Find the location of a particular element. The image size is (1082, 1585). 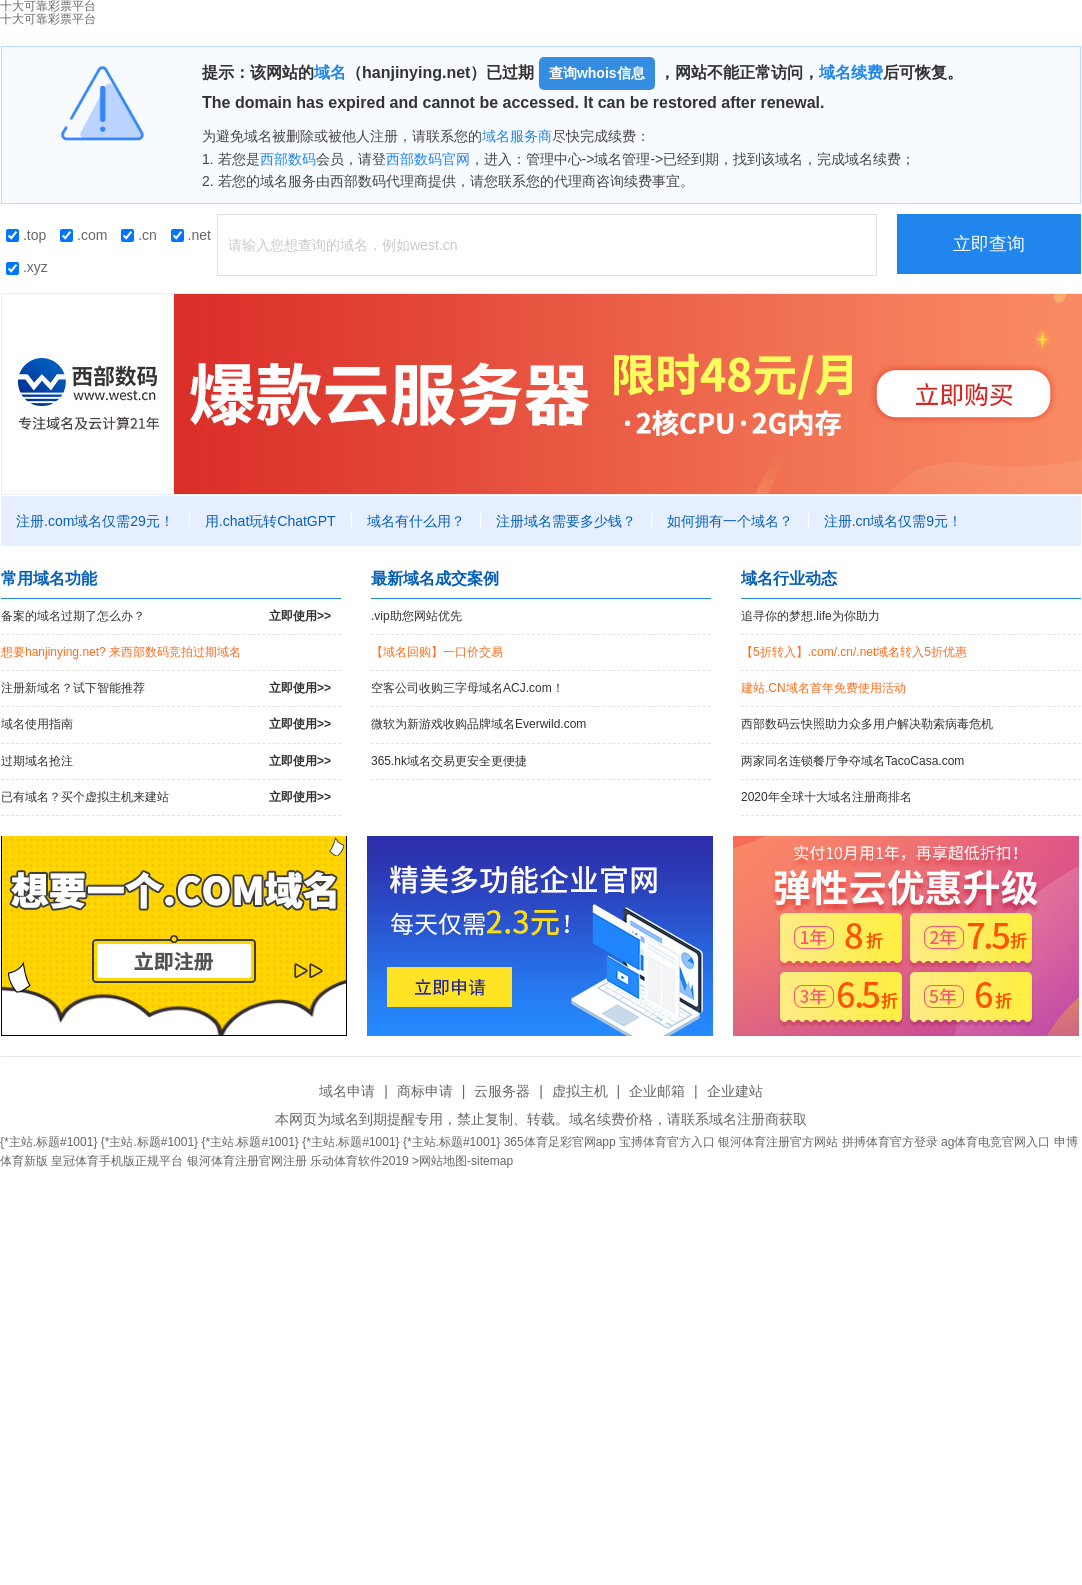

域名续费 is located at coordinates (851, 72).